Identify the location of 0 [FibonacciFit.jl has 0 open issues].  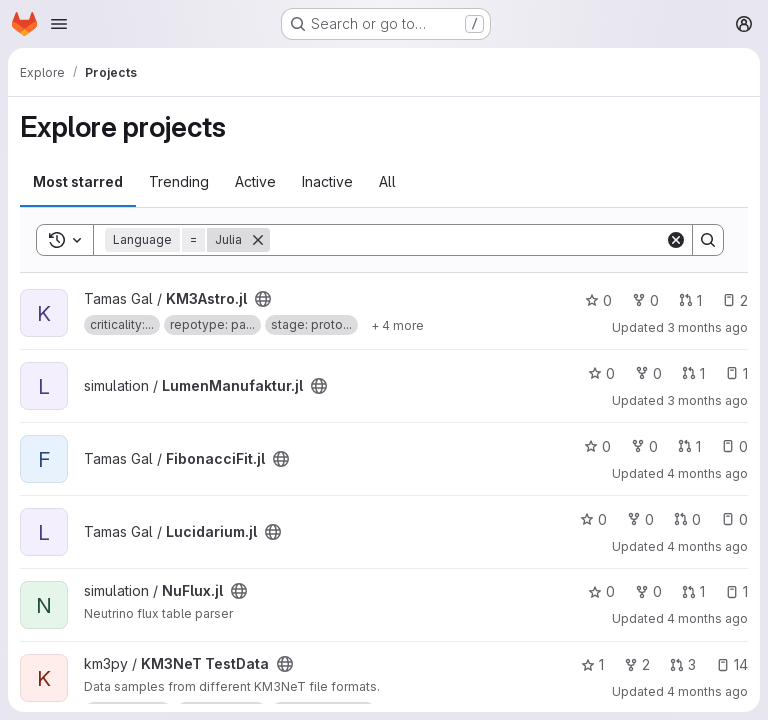
(734, 446).